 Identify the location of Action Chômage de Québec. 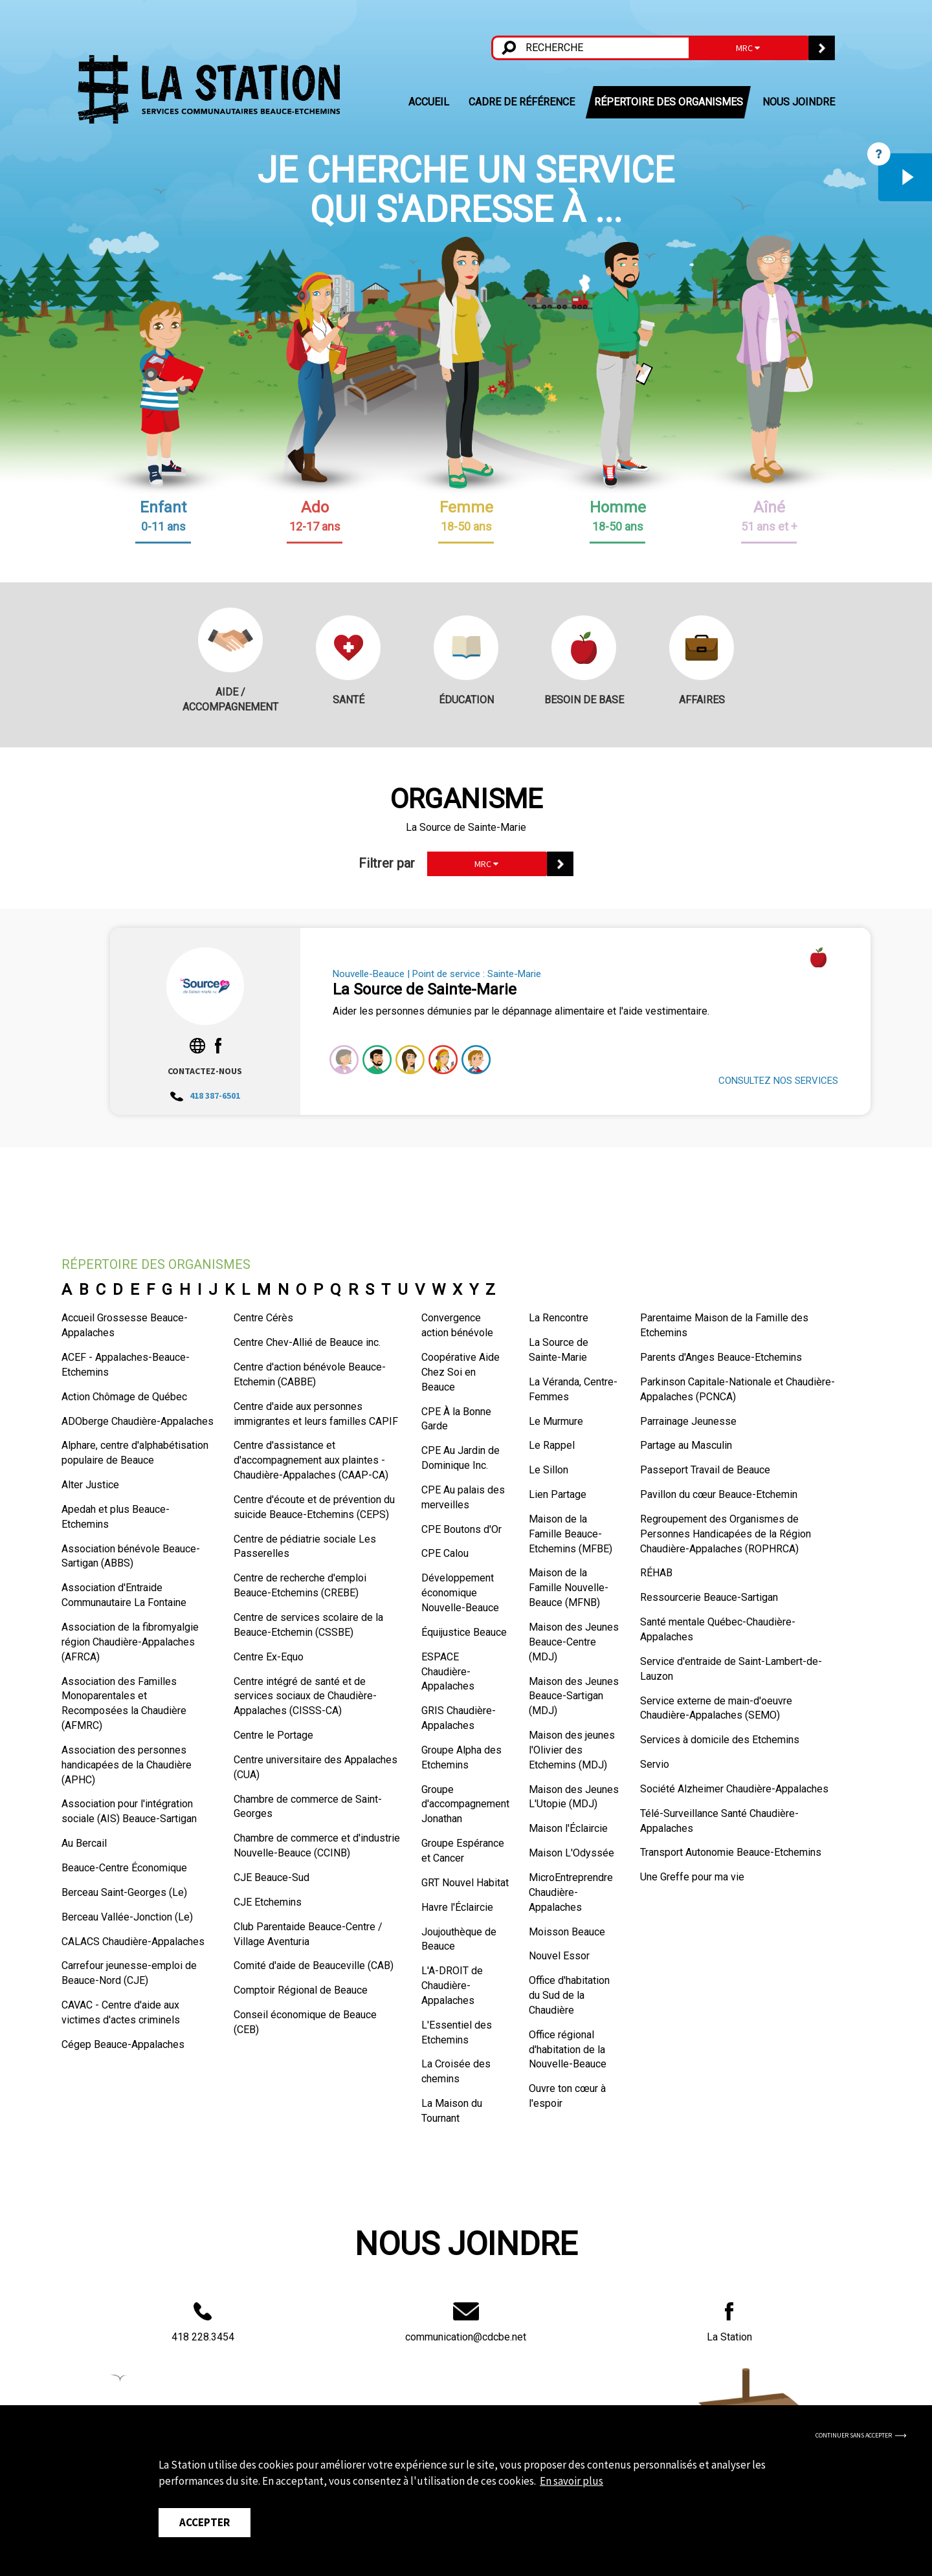
(124, 1397).